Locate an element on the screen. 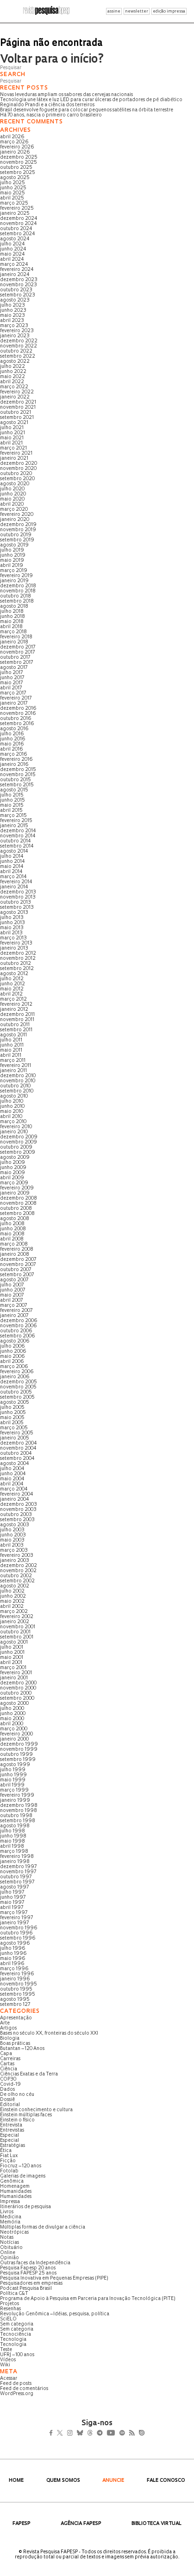 Image resolution: width=194 pixels, height=2576 pixels. março 2014 is located at coordinates (13, 877).